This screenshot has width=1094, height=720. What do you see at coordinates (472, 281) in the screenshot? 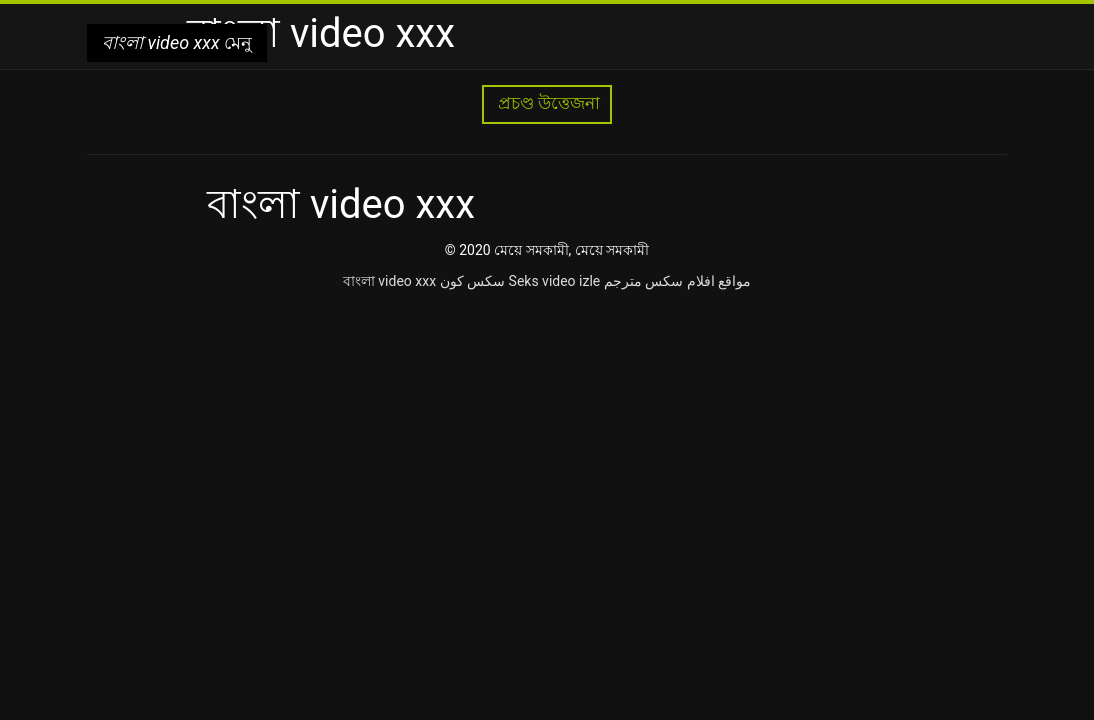
I see `سکس کون` at bounding box center [472, 281].